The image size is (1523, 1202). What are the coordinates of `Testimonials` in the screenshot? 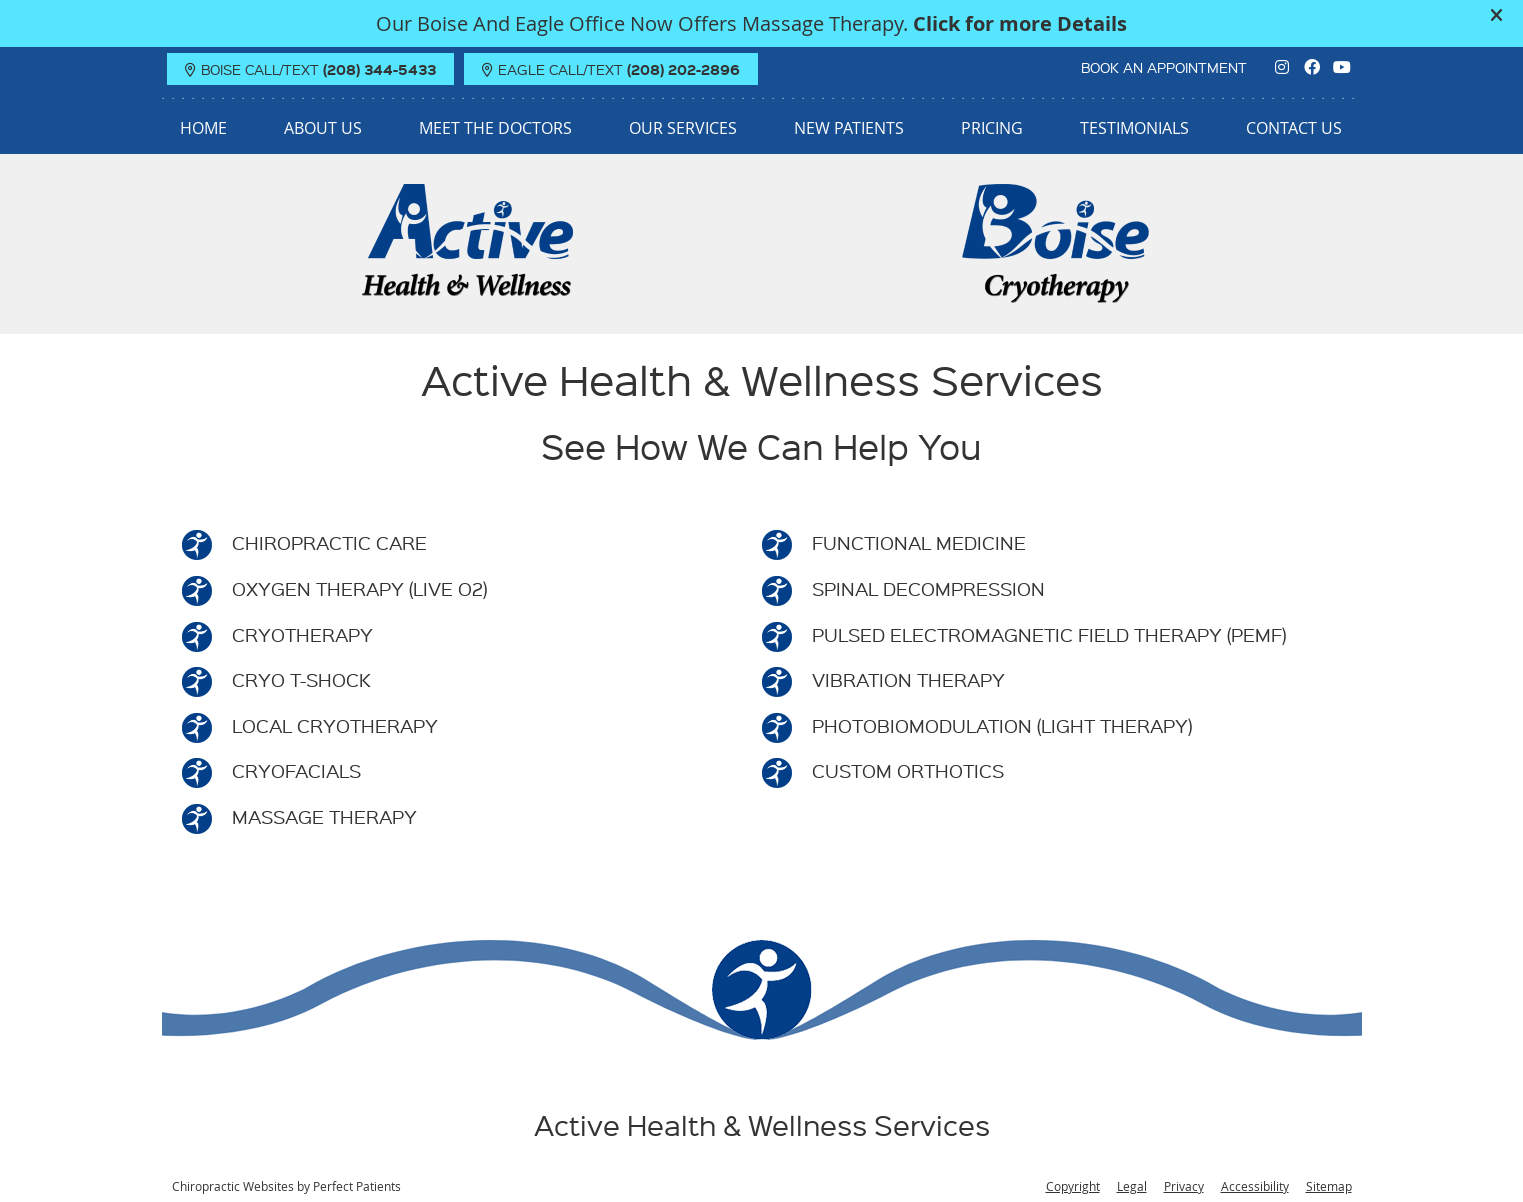 It's located at (1134, 128).